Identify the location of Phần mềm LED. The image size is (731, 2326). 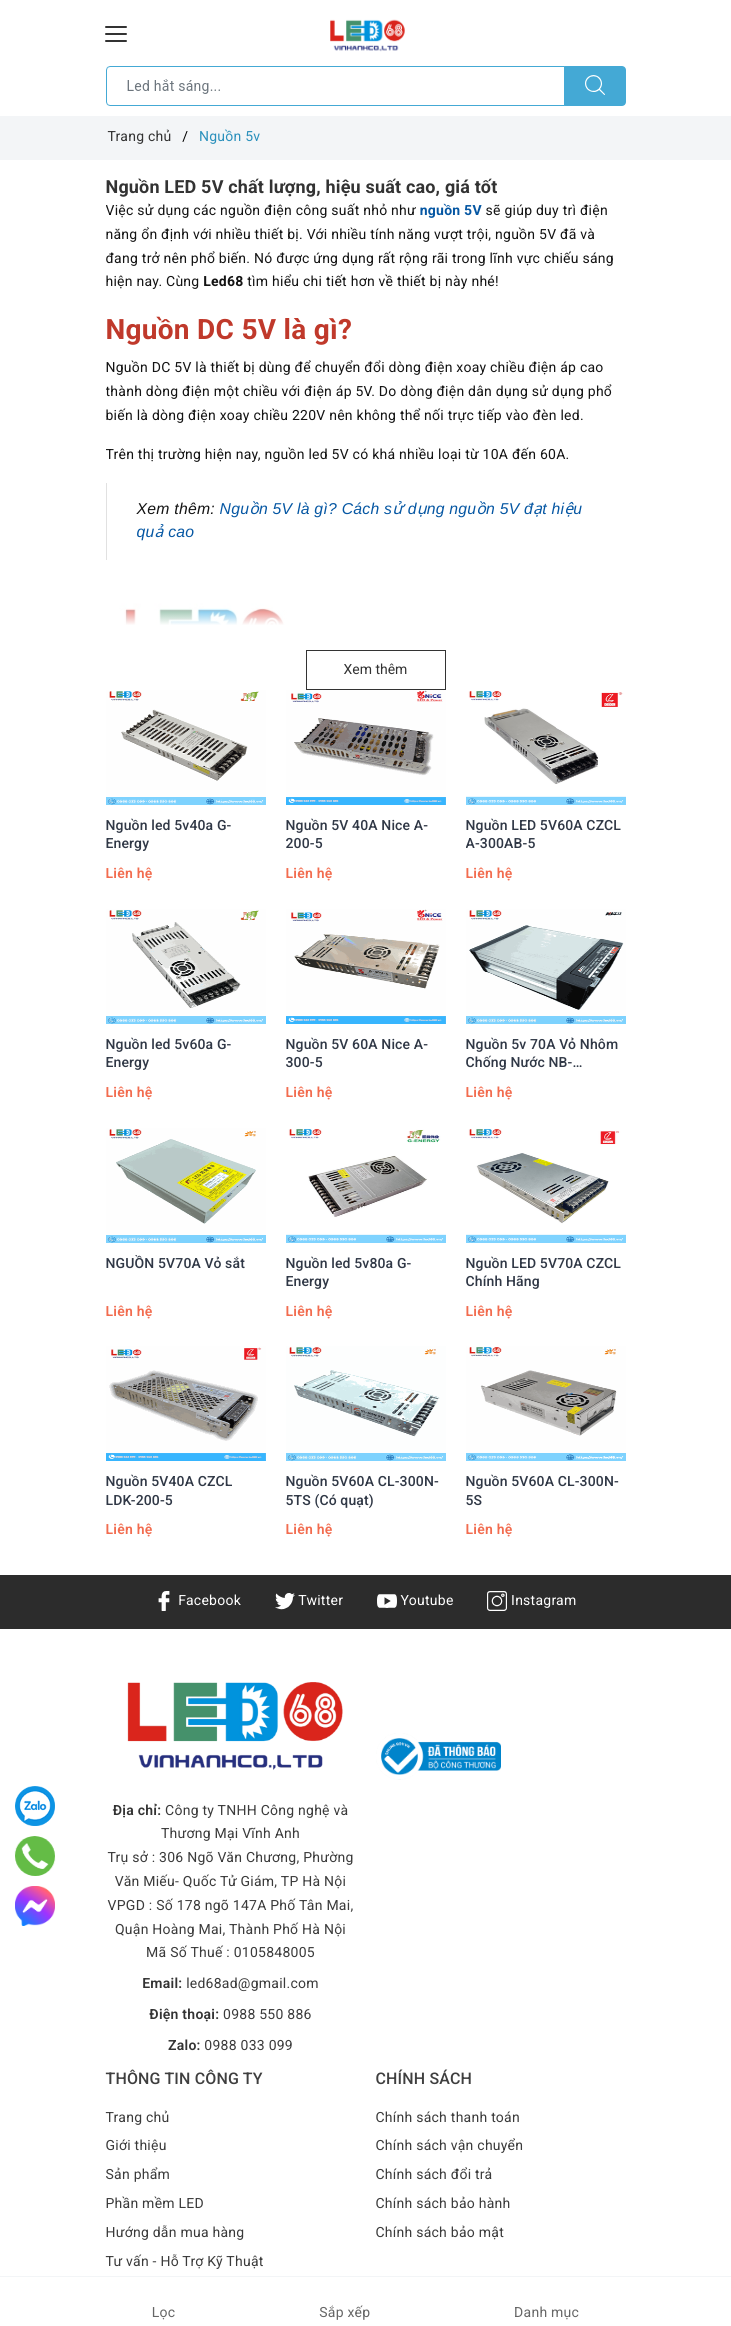
(155, 2204).